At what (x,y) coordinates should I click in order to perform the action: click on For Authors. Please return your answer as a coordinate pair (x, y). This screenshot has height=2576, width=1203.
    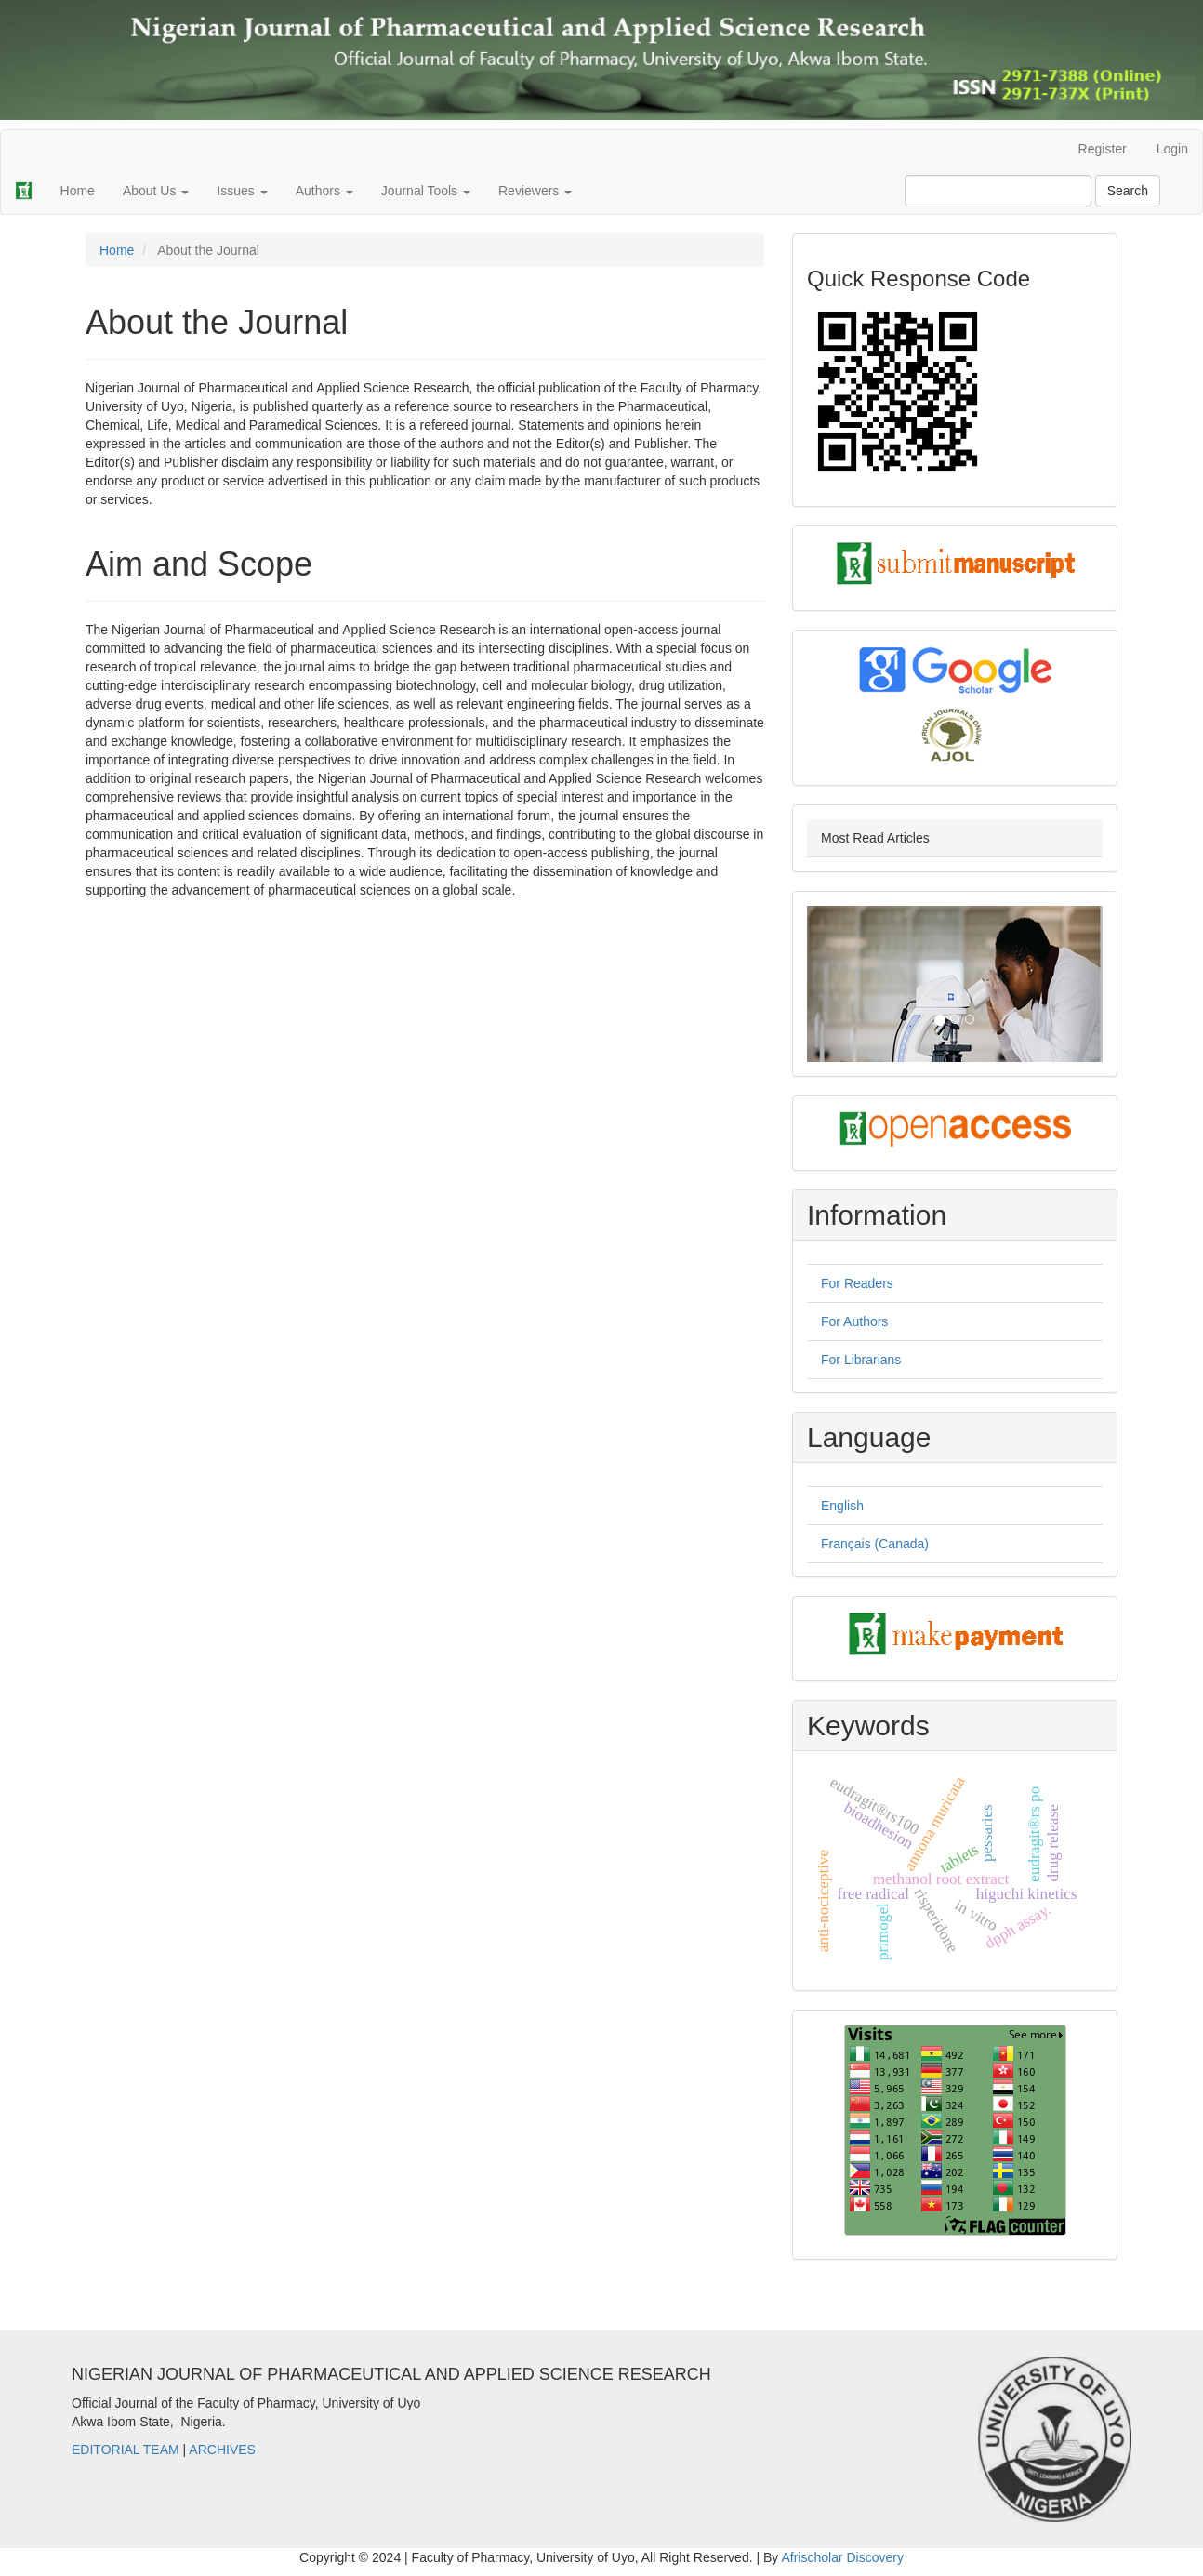
    Looking at the image, I should click on (854, 1321).